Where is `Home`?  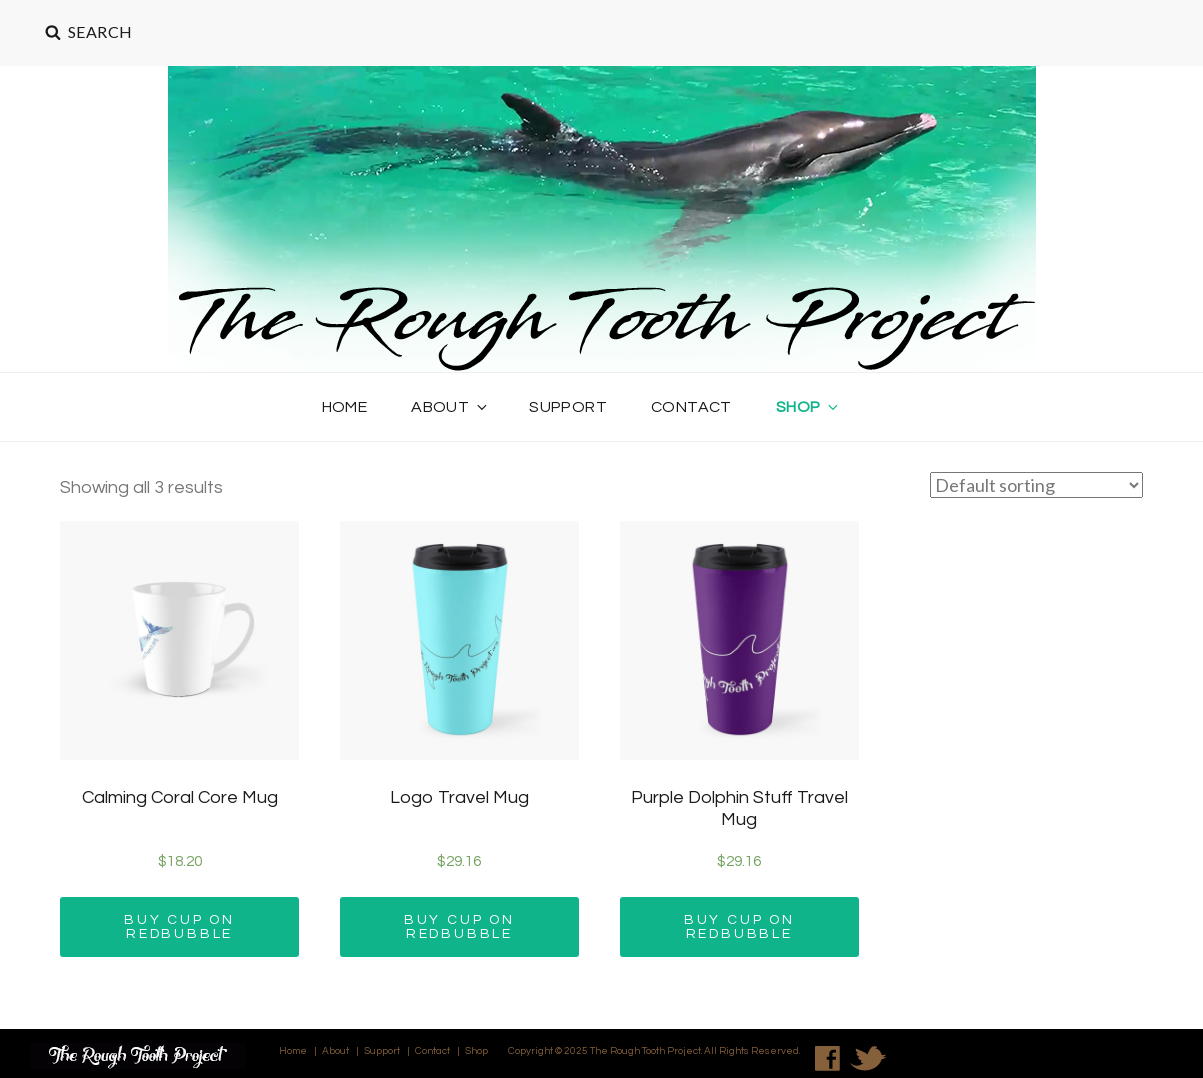 Home is located at coordinates (345, 407).